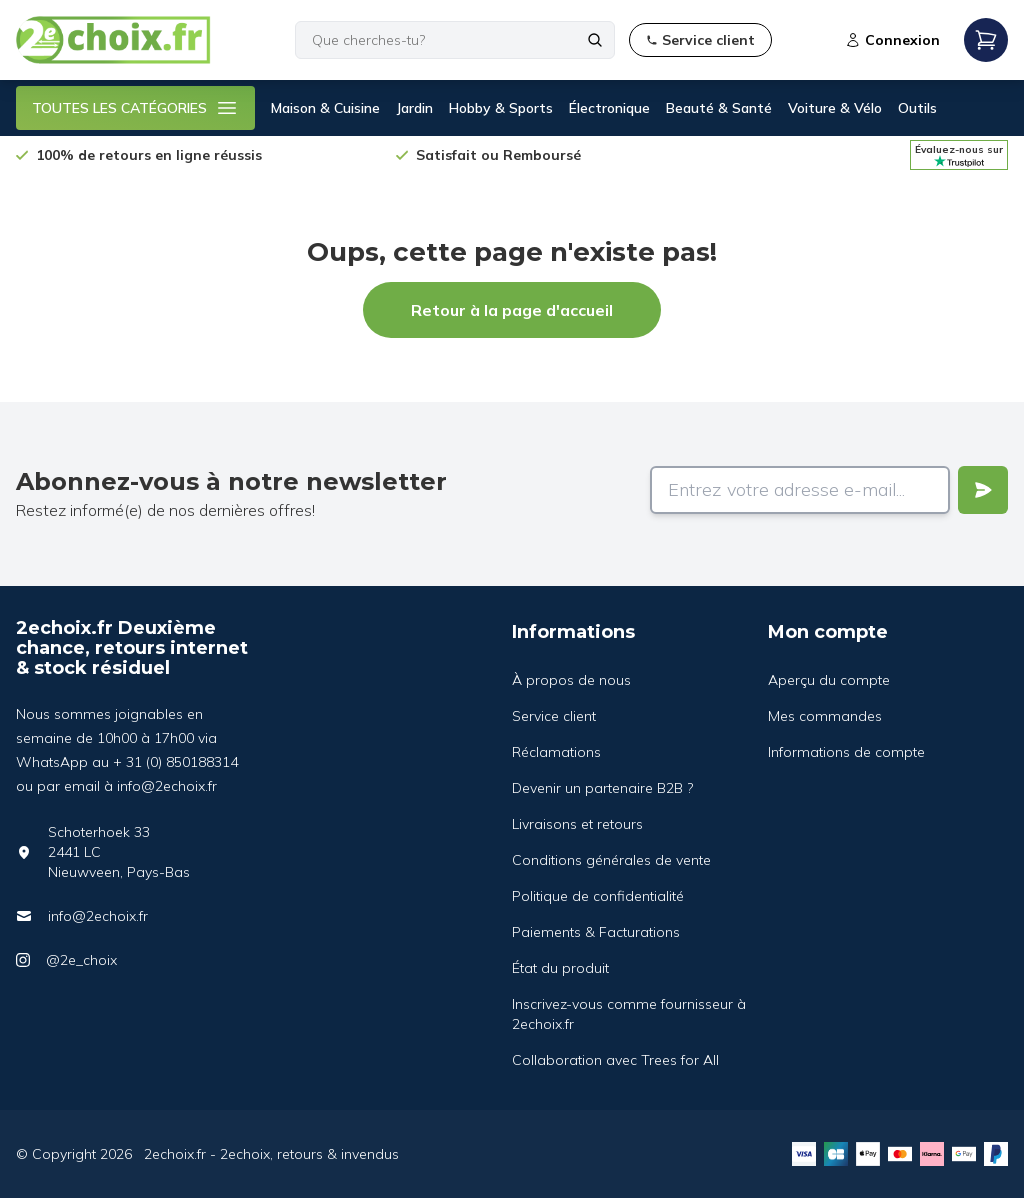 The height and width of the screenshot is (1198, 1024). What do you see at coordinates (560, 968) in the screenshot?
I see `État du produit` at bounding box center [560, 968].